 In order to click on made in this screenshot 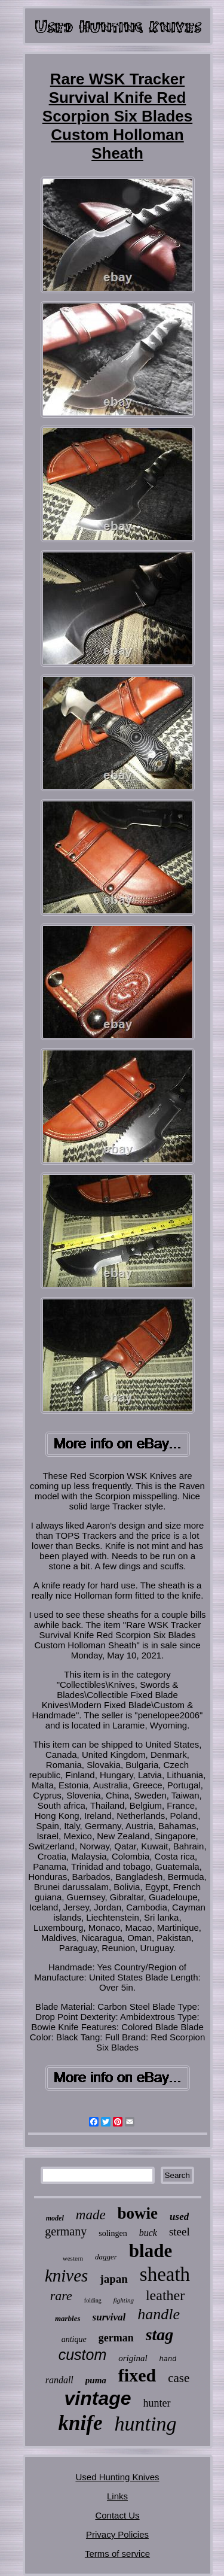, I will do `click(91, 2214)`.